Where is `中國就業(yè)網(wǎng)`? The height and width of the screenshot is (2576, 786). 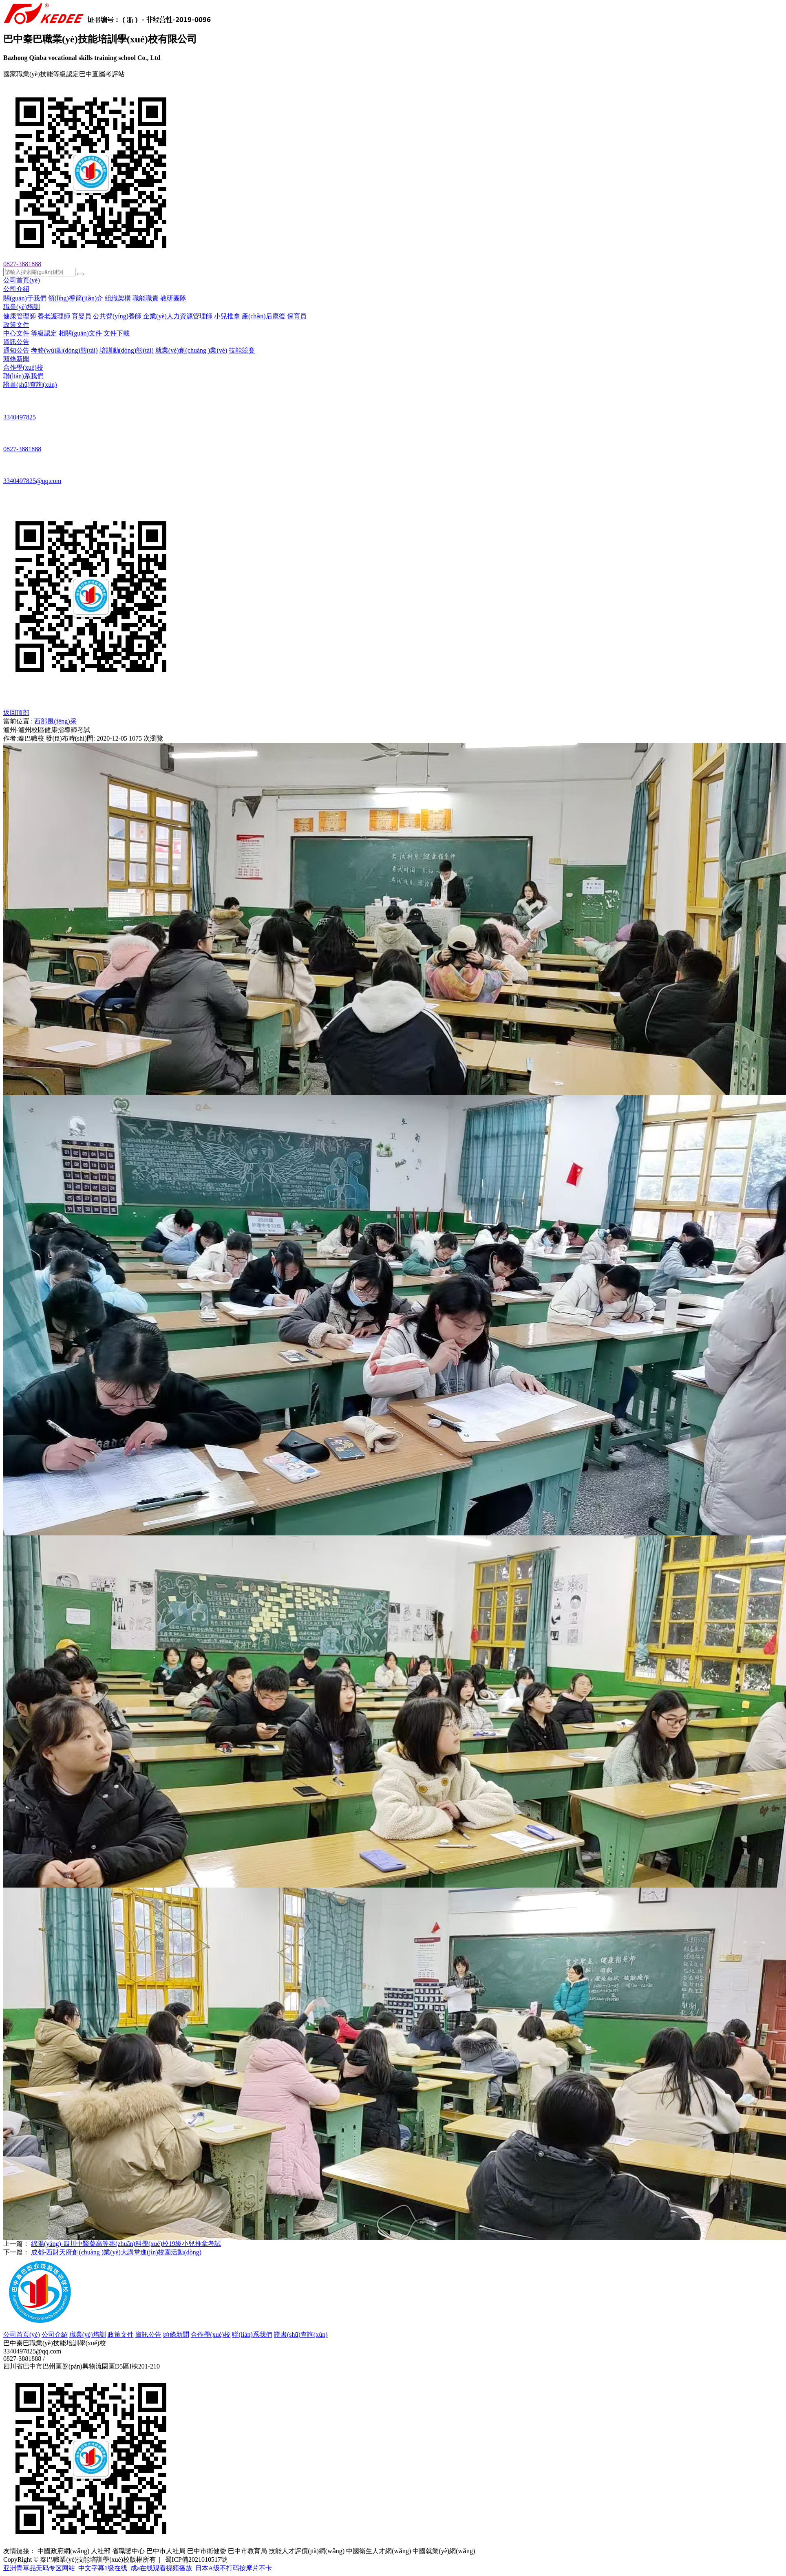
中國就業(yè)網(wǎng) is located at coordinates (444, 2550).